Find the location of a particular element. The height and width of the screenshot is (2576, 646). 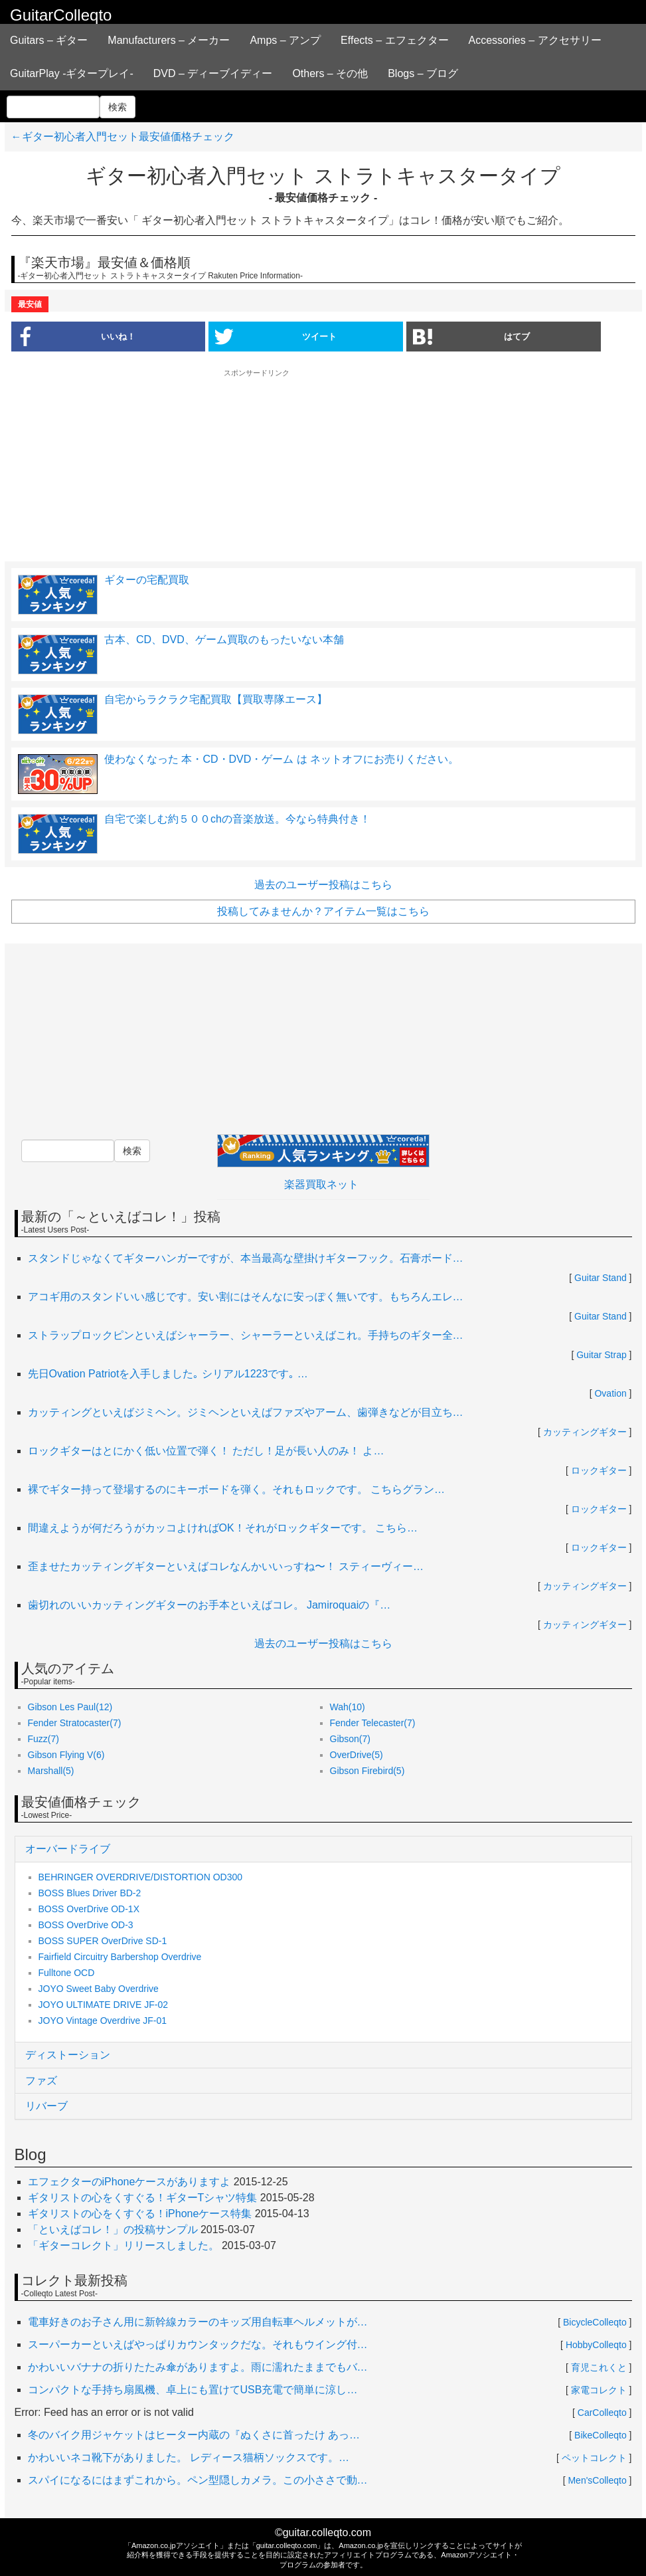

JOYO ULTIMATE DRIVE JF-02 is located at coordinates (104, 2004).